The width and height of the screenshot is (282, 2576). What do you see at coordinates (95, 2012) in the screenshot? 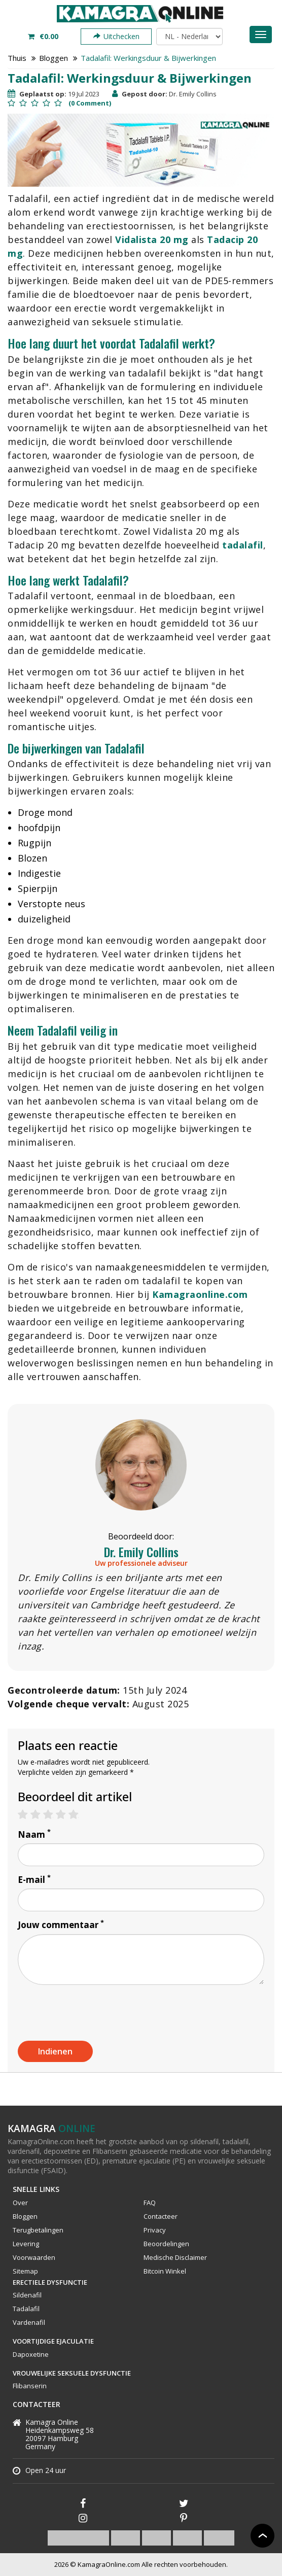
I see `[presentation]` at bounding box center [95, 2012].